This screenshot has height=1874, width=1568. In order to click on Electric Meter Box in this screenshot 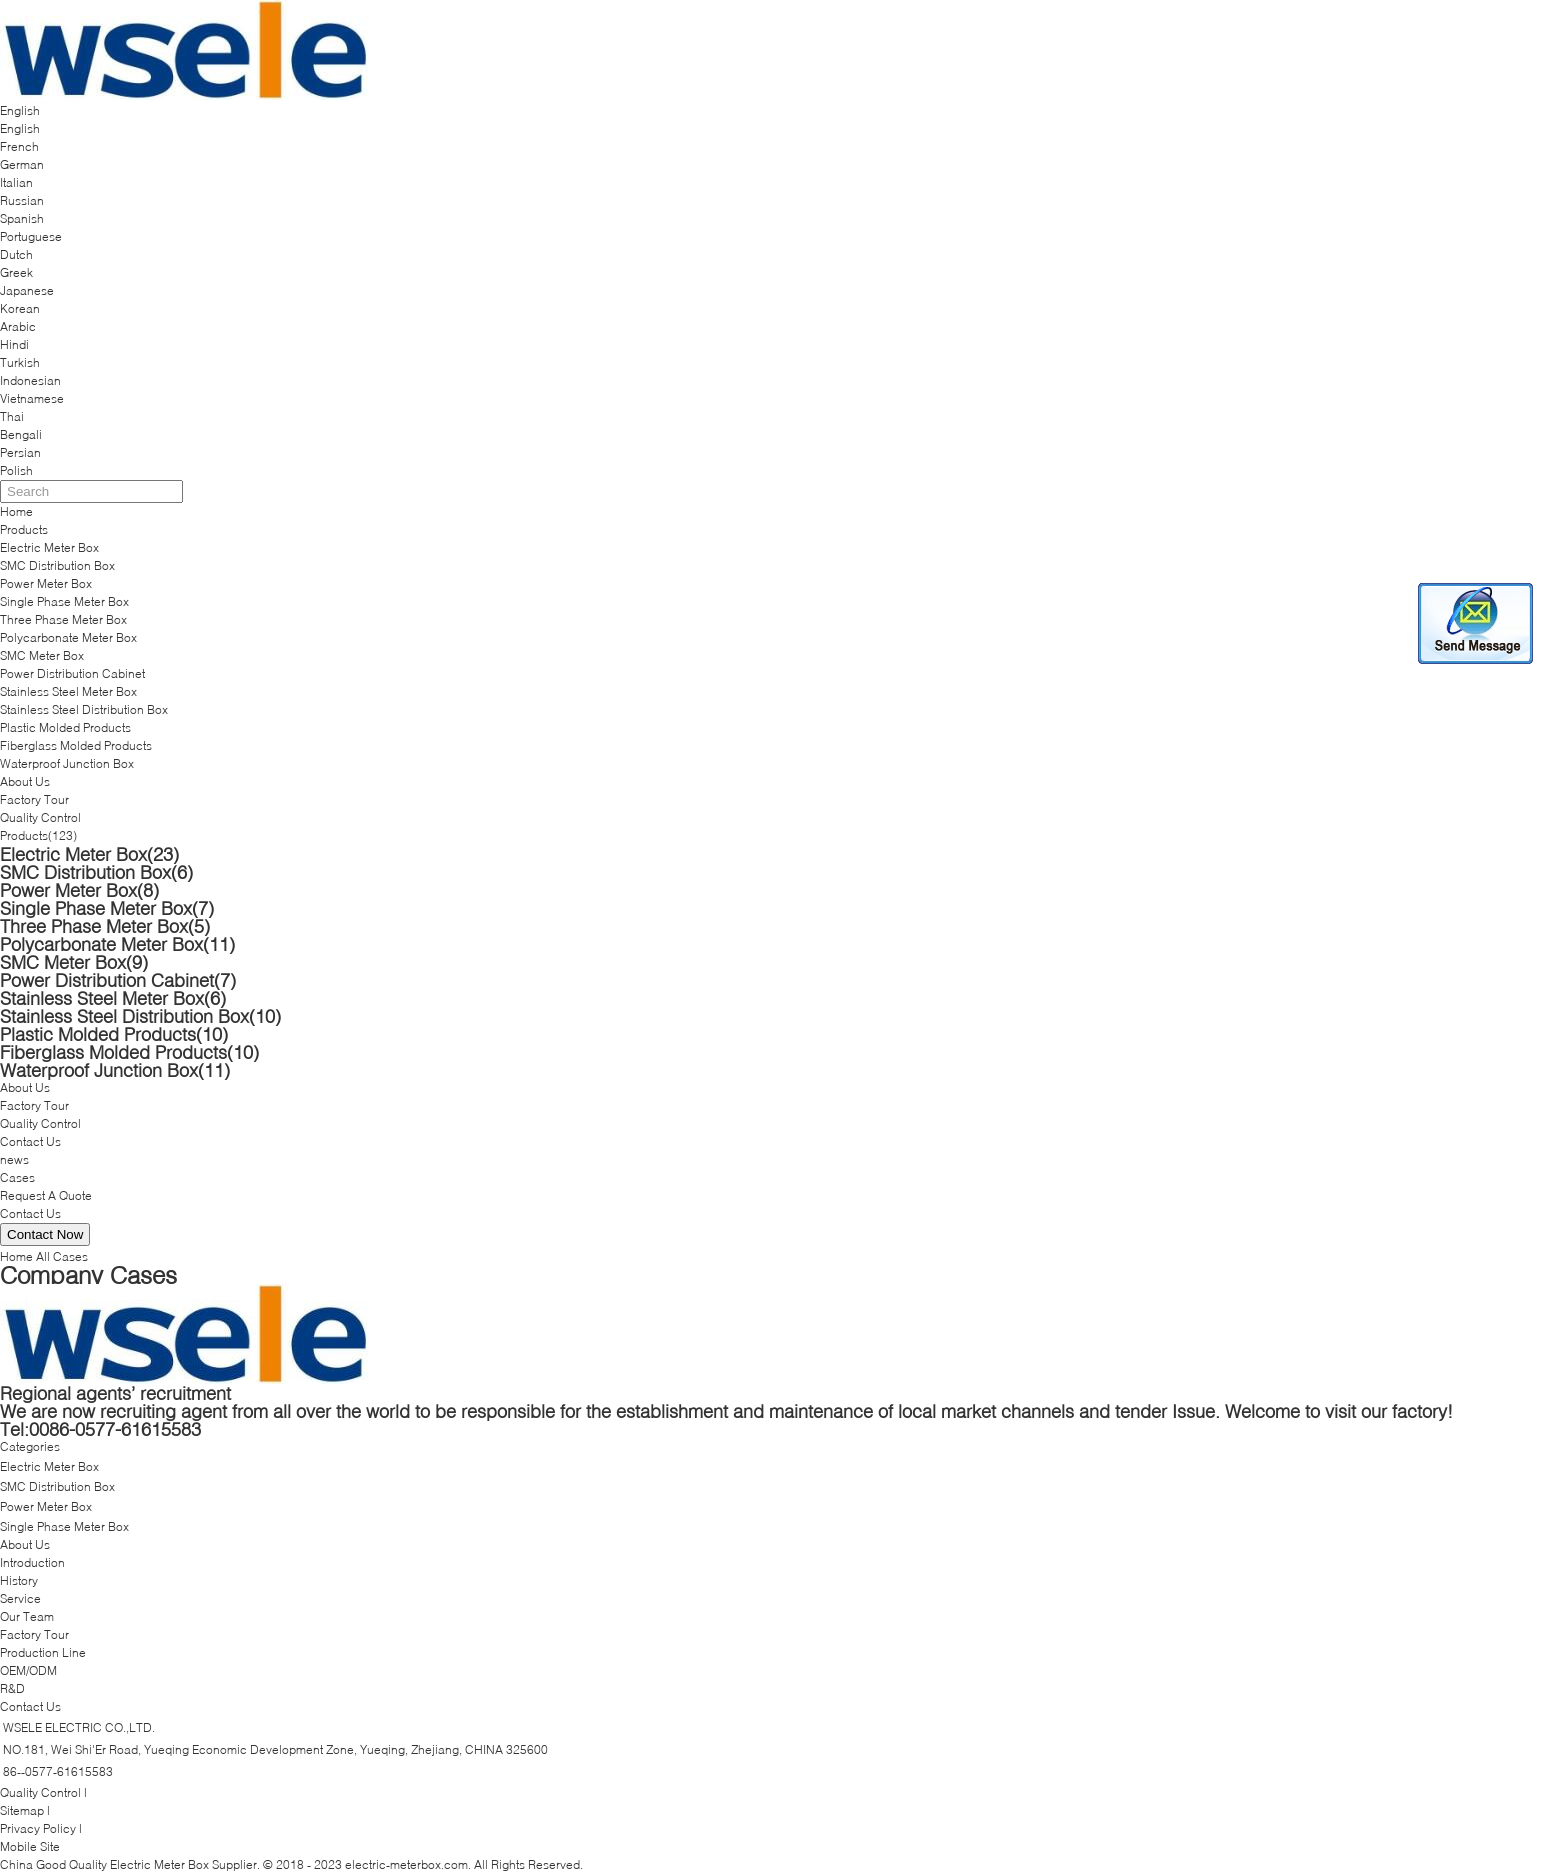, I will do `click(49, 547)`.